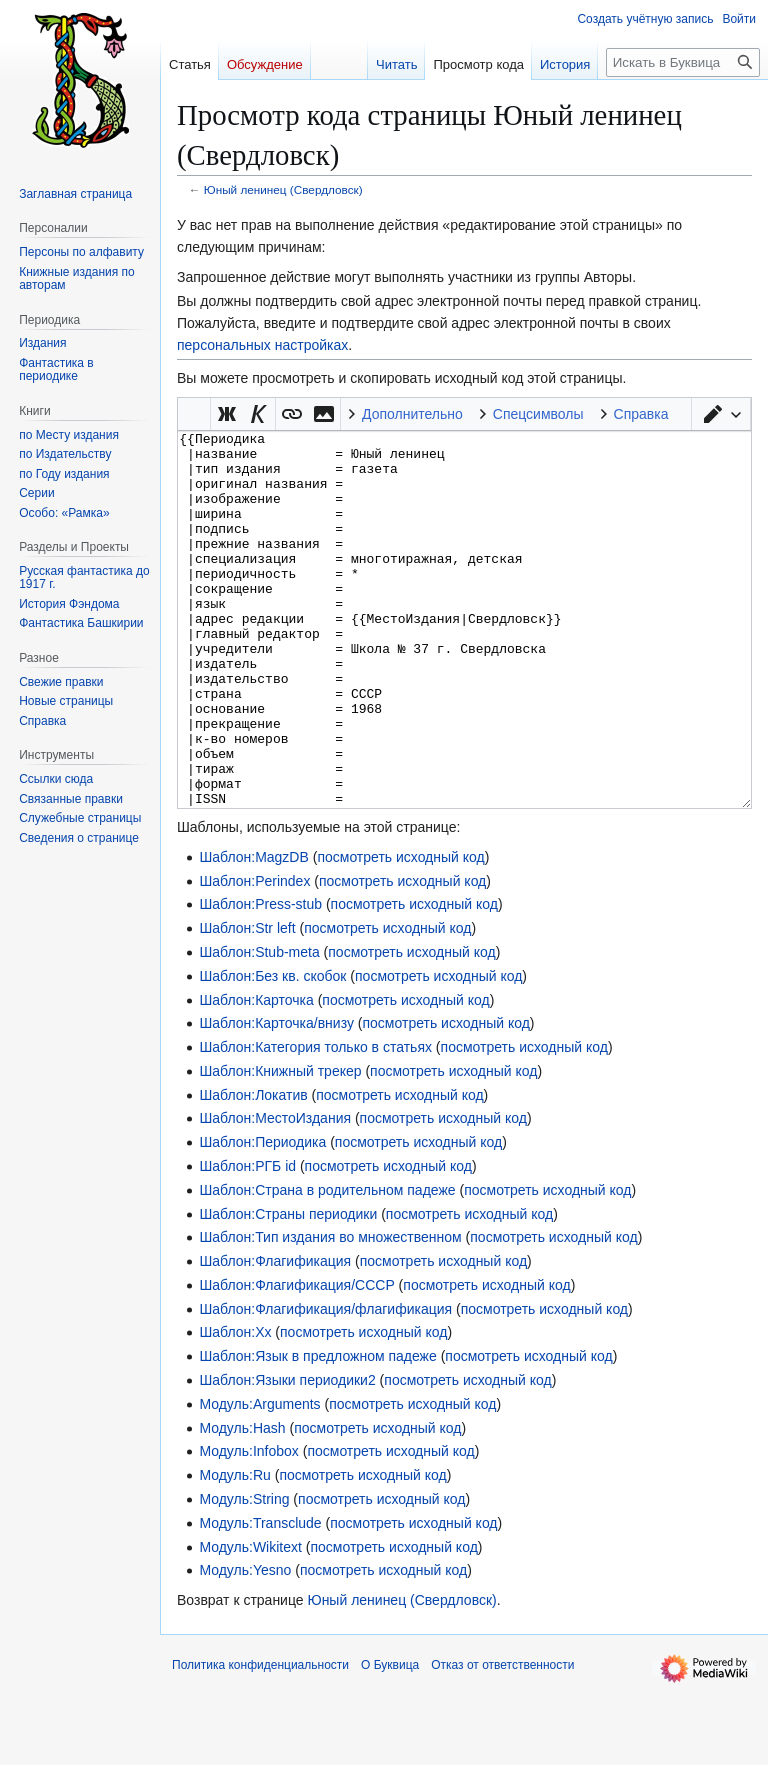 Image resolution: width=768 pixels, height=1765 pixels. What do you see at coordinates (242, 1503) in the screenshot?
I see `Модуль:Hash` at bounding box center [242, 1503].